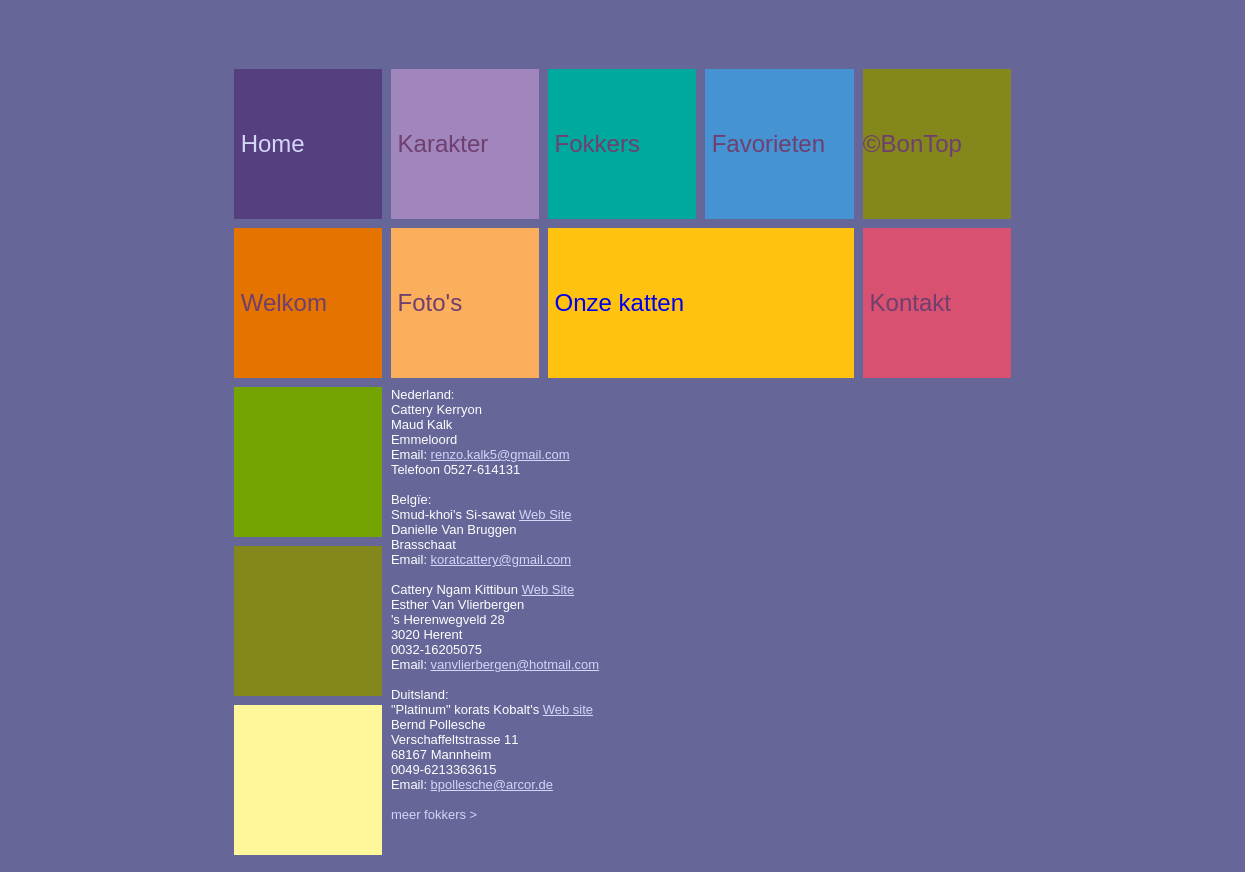 Image resolution: width=1245 pixels, height=872 pixels. Describe the element at coordinates (500, 454) in the screenshot. I see `renzo.kalk5@gmail.com` at that location.